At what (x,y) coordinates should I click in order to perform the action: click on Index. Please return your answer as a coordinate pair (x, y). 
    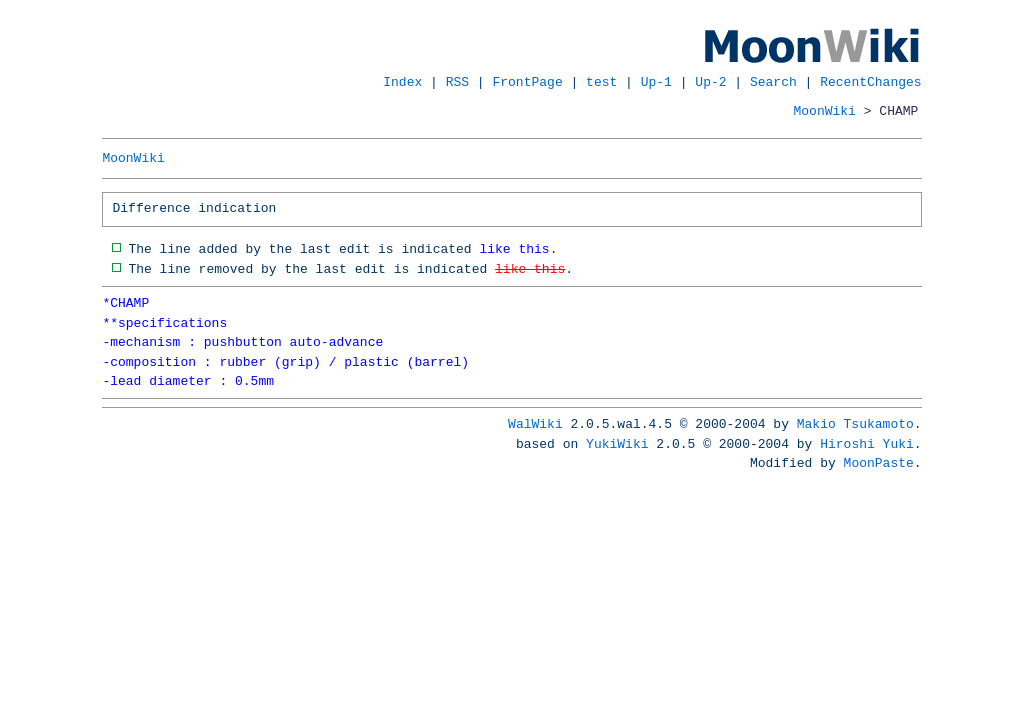
    Looking at the image, I should click on (402, 82).